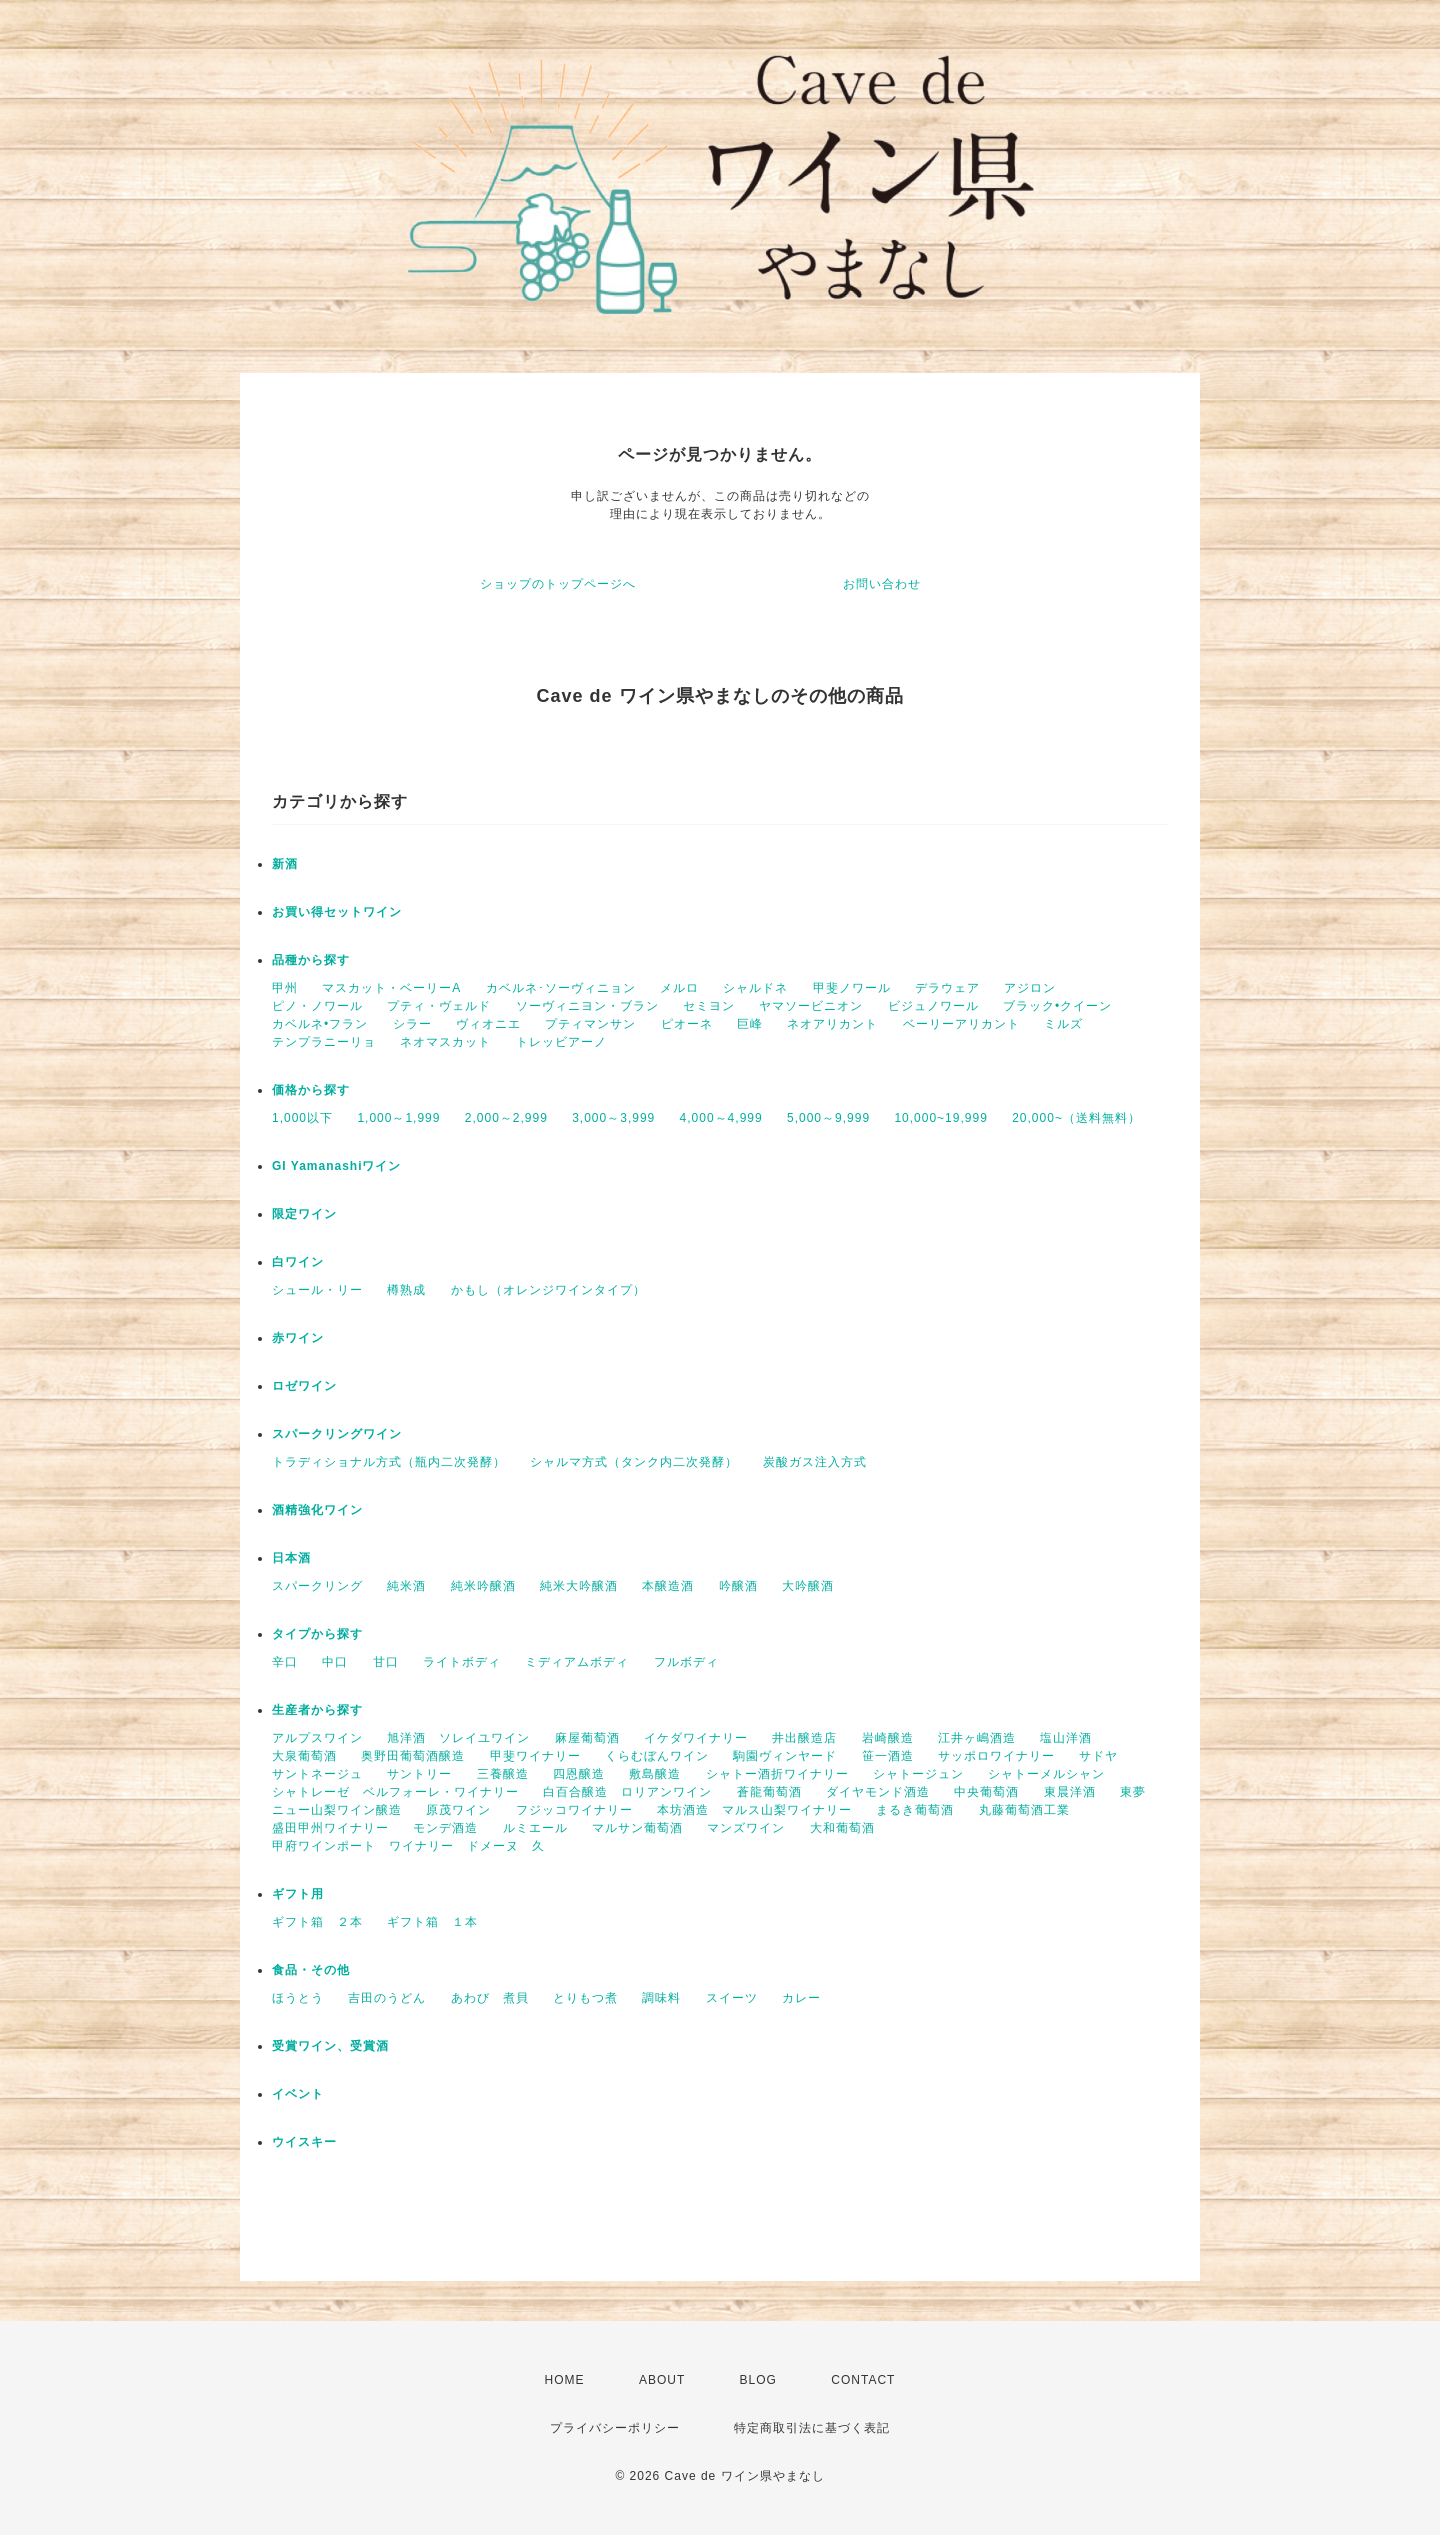 The height and width of the screenshot is (2535, 1440). Describe the element at coordinates (302, 1118) in the screenshot. I see `1,000以下` at that location.